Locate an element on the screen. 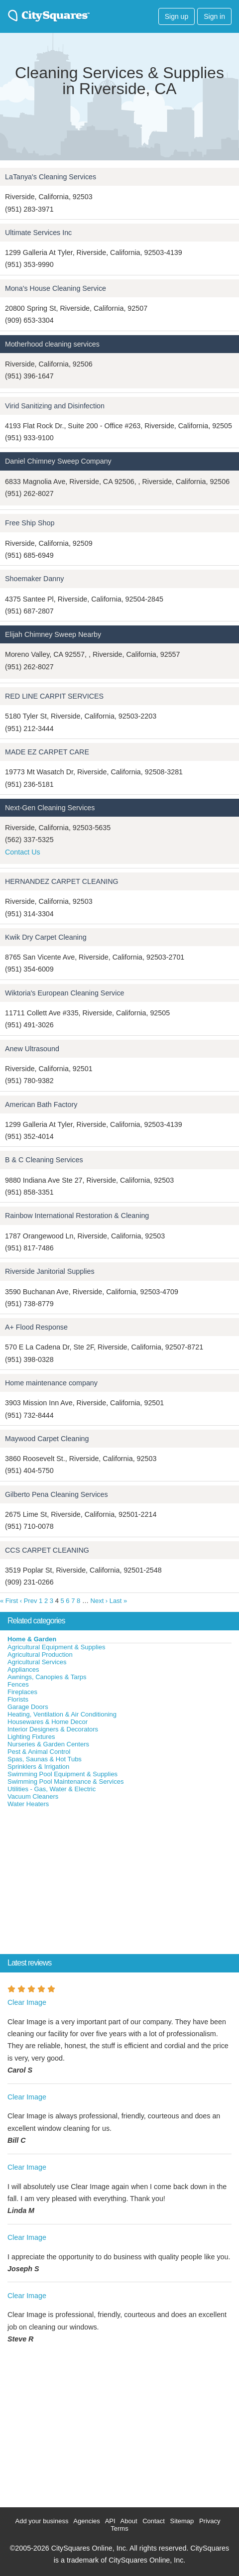 This screenshot has height=2576, width=239. Motherhood cleaning services is located at coordinates (52, 344).